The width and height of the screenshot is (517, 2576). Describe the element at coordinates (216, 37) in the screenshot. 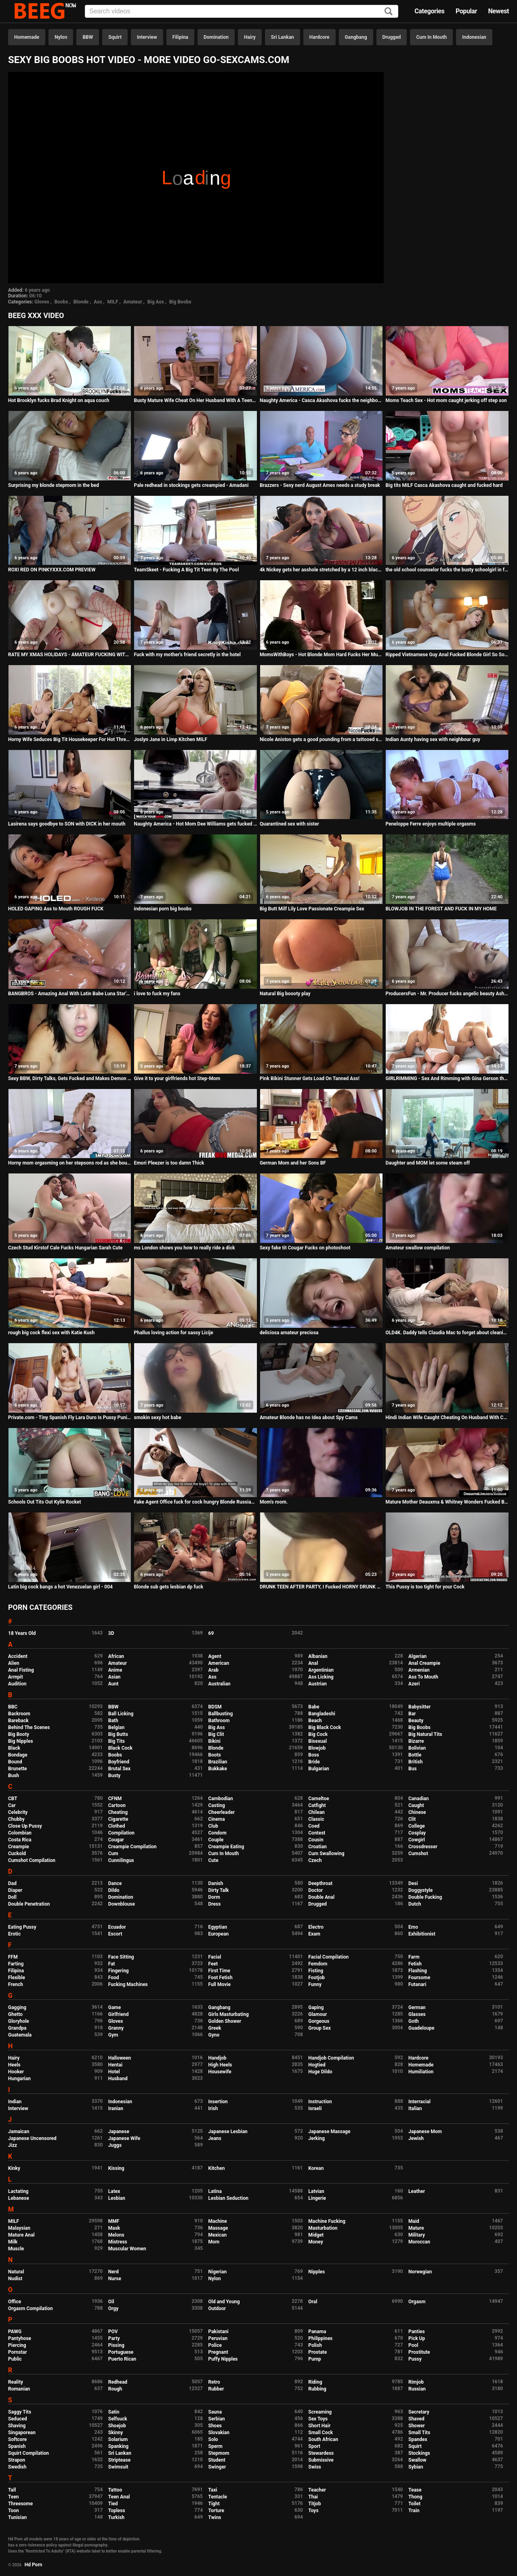

I see `Domination` at that location.